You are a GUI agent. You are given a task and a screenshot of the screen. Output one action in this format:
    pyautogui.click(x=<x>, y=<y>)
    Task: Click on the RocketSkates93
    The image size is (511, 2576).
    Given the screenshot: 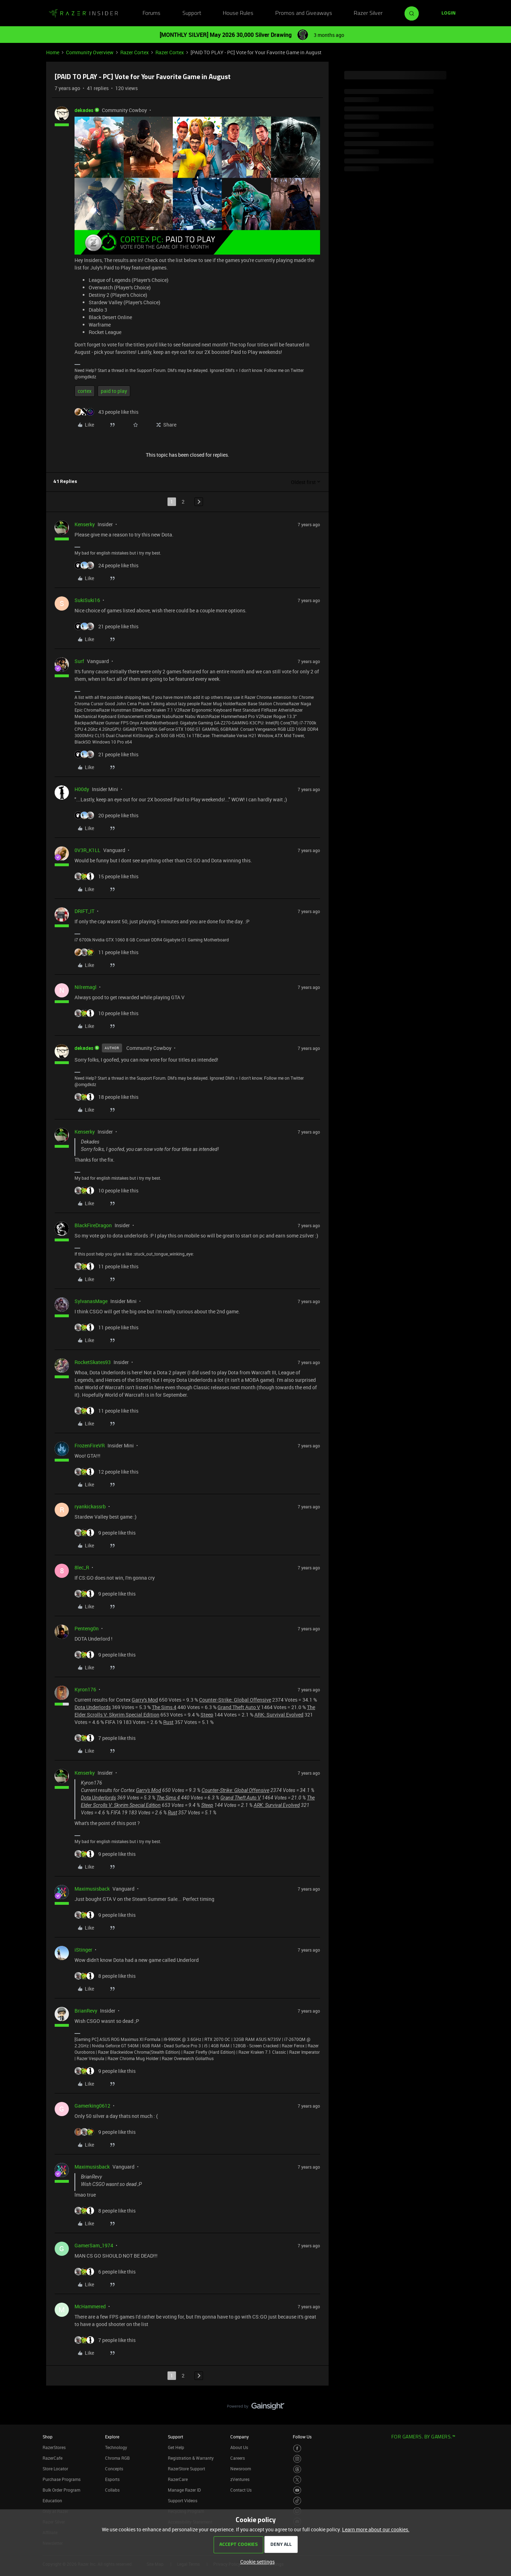 What is the action you would take?
    pyautogui.click(x=93, y=1362)
    